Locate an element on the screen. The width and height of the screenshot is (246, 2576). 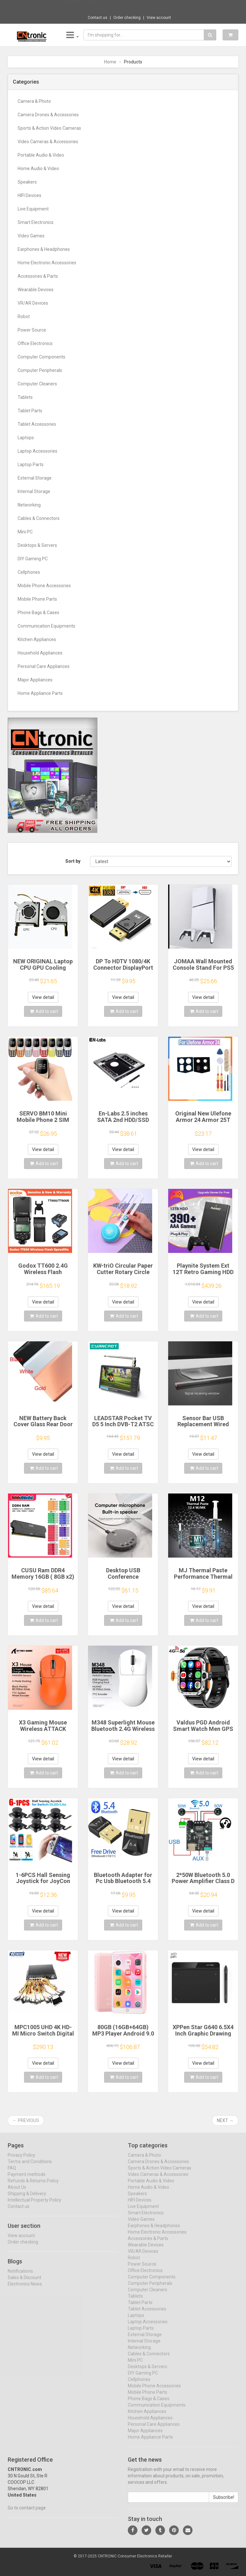
VR/AR Devices is located at coordinates (33, 303).